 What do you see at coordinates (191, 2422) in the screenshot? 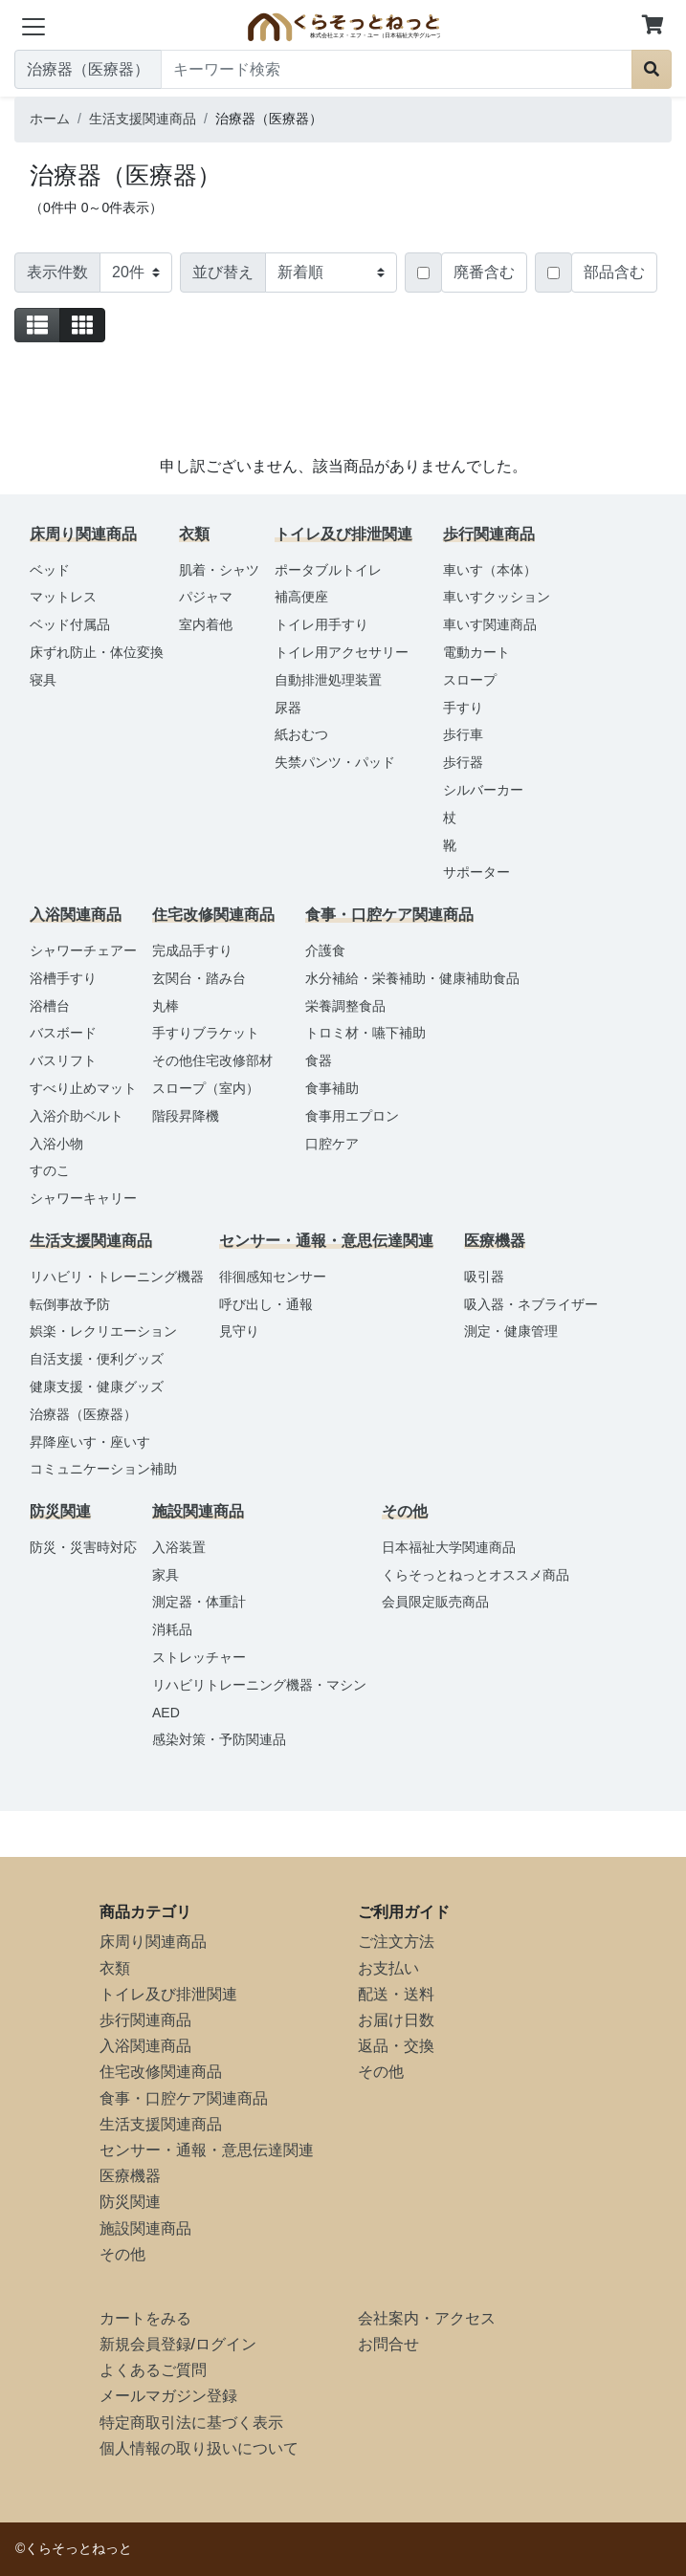
I see `特定商取引法に基づく表示` at bounding box center [191, 2422].